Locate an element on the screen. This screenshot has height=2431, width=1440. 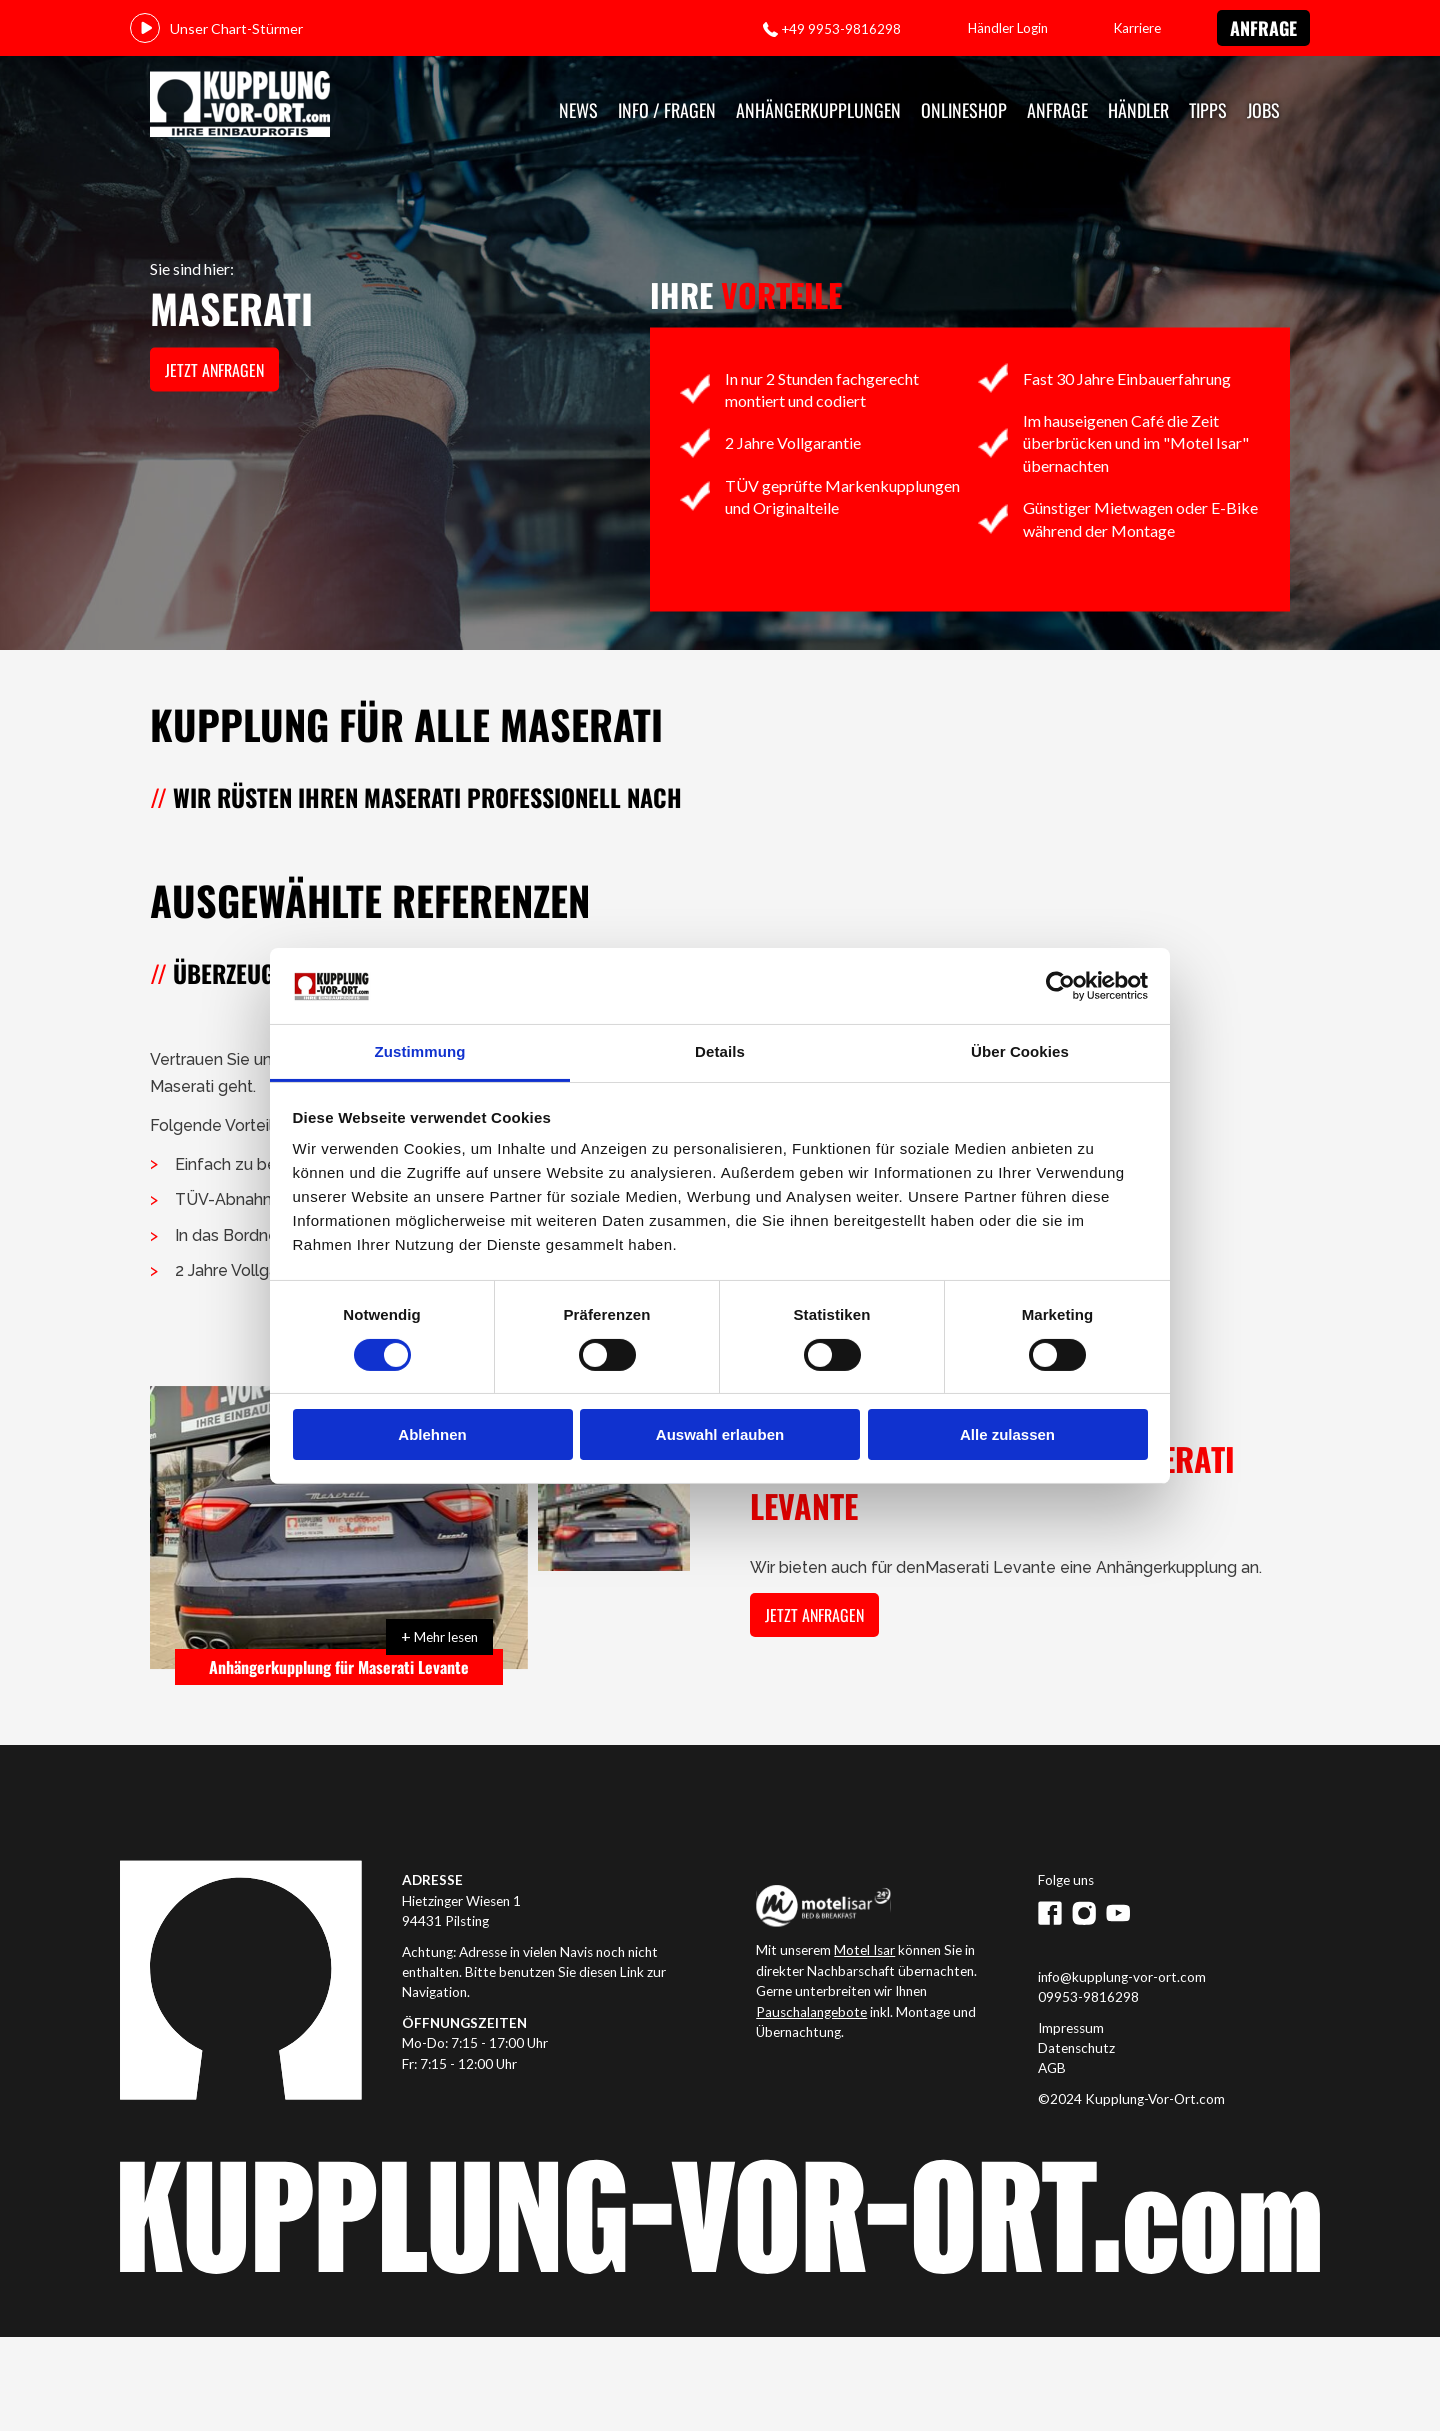
Anfrage is located at coordinates (1263, 28).